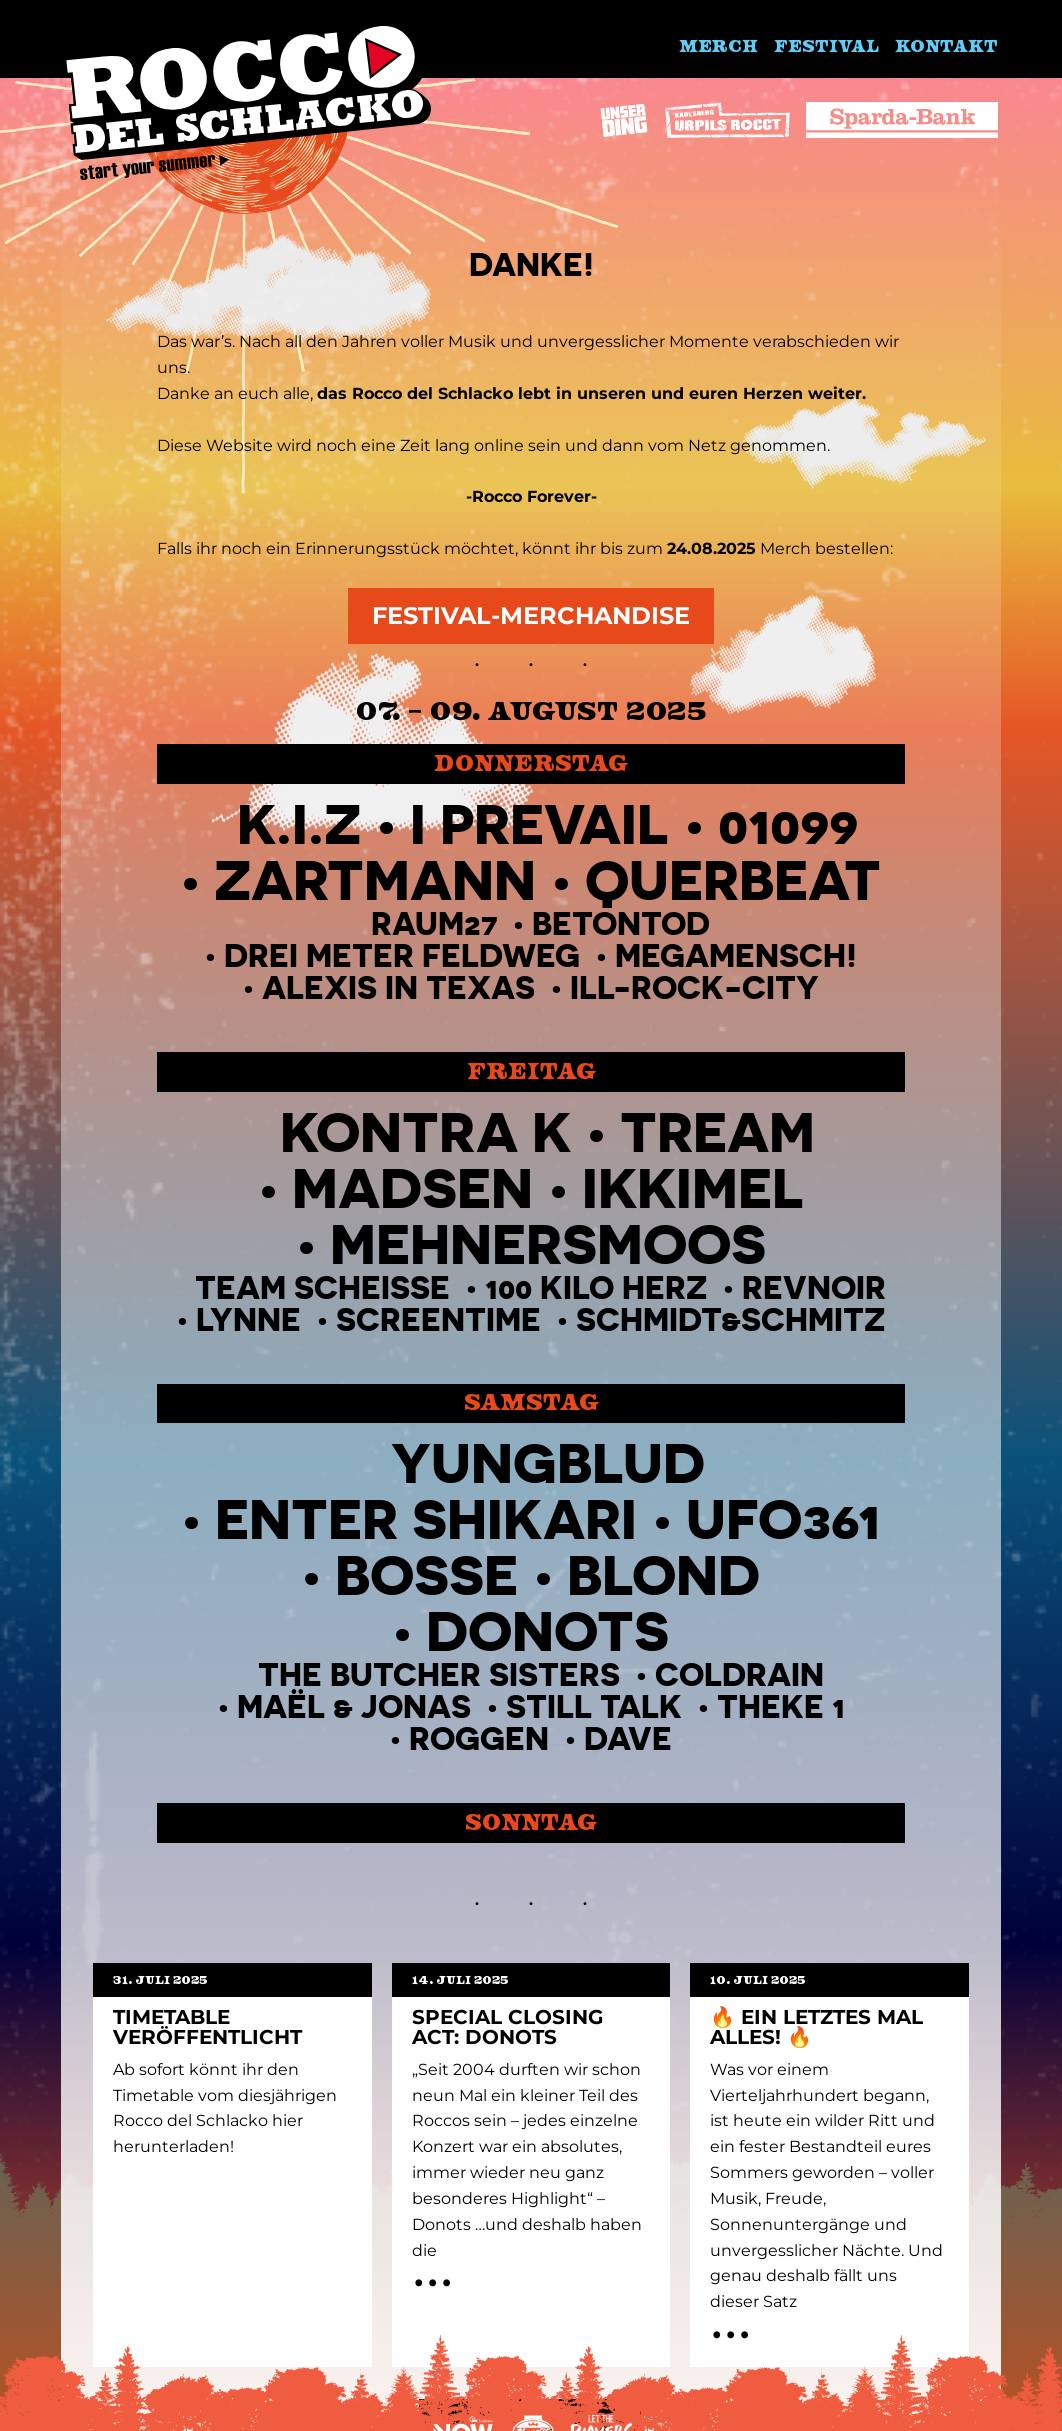 The width and height of the screenshot is (1062, 2431). I want to click on IKKIMEL, so click(693, 1187).